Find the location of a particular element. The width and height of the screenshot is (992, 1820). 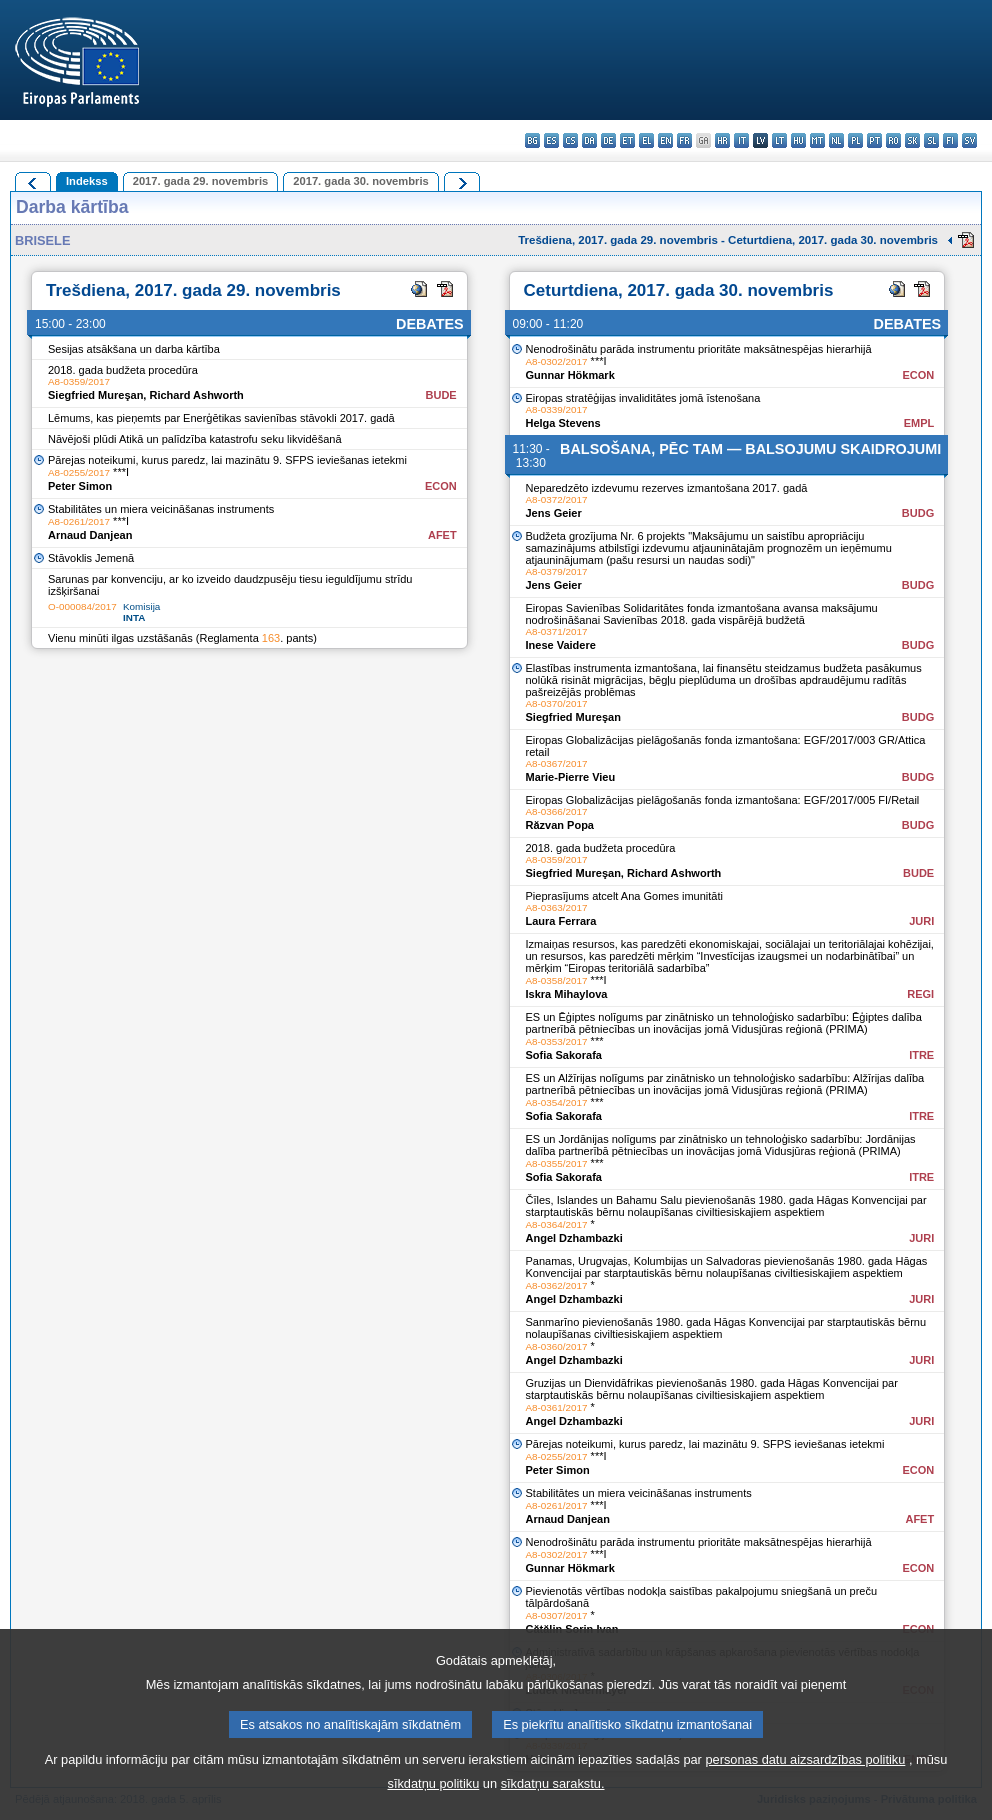

A8-0360/2017 is located at coordinates (557, 1346).